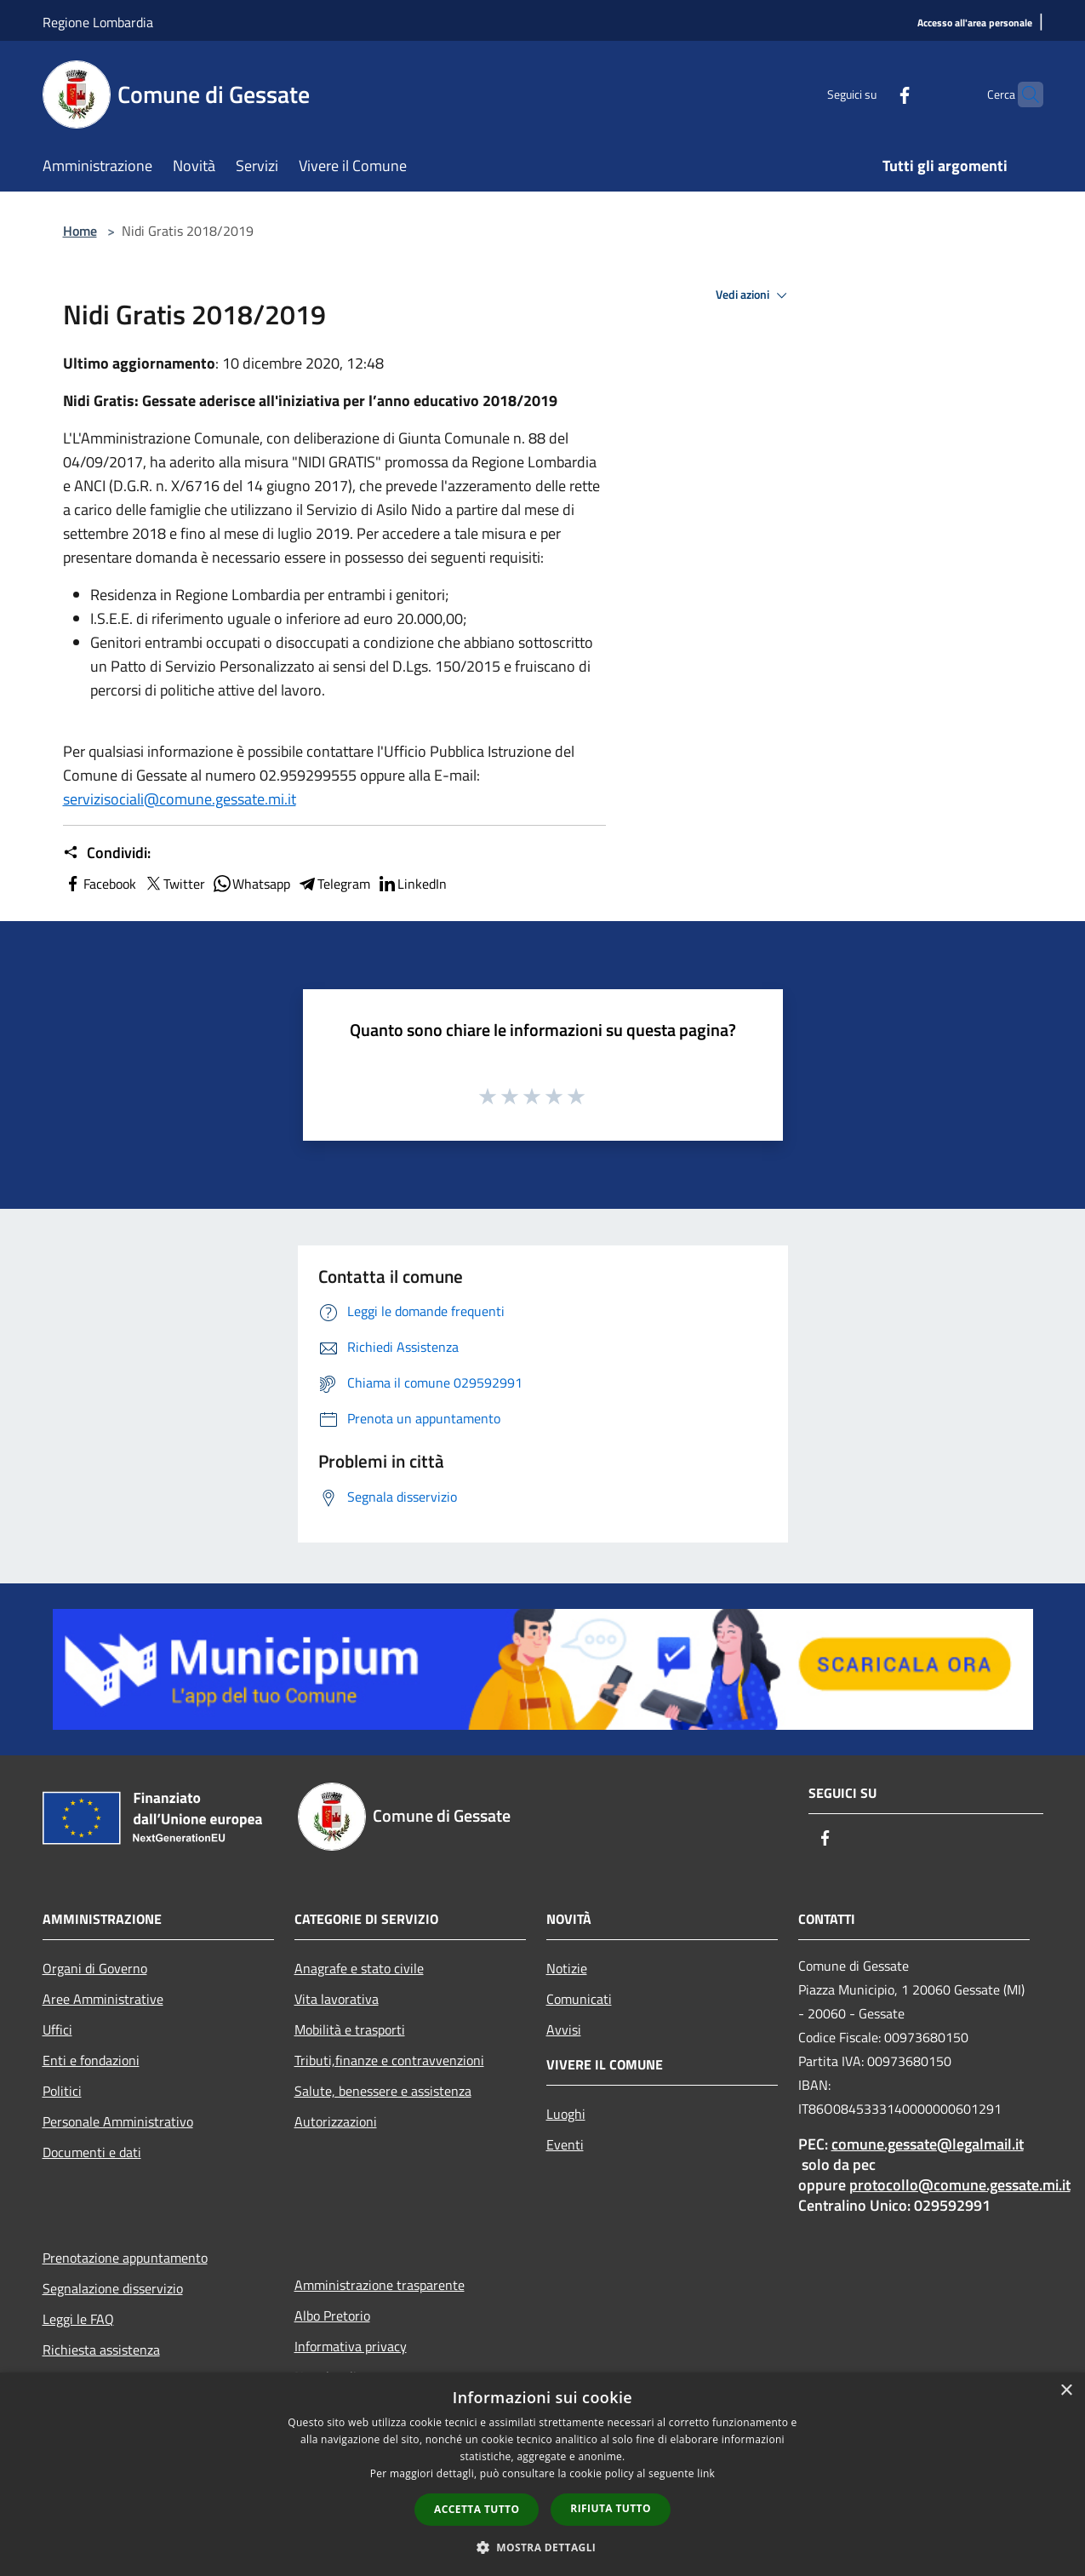 Image resolution: width=1085 pixels, height=2576 pixels. I want to click on Avvisi, so click(563, 2029).